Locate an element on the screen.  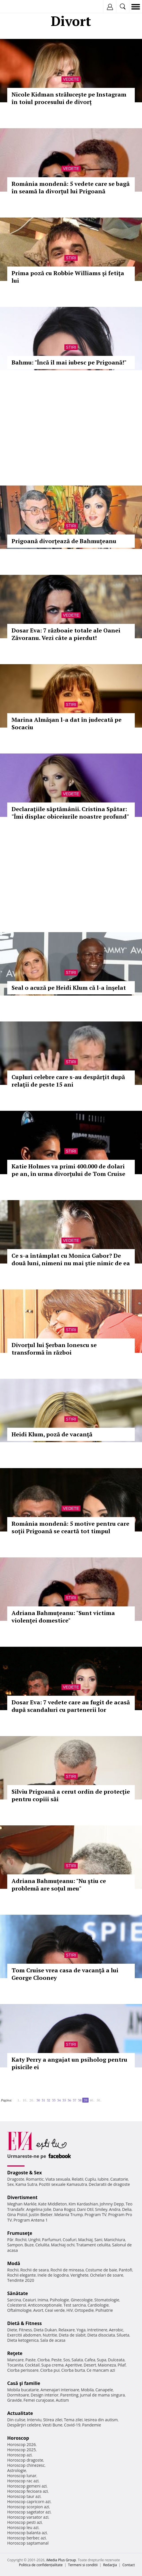
Test sarcina is located at coordinates (74, 2305).